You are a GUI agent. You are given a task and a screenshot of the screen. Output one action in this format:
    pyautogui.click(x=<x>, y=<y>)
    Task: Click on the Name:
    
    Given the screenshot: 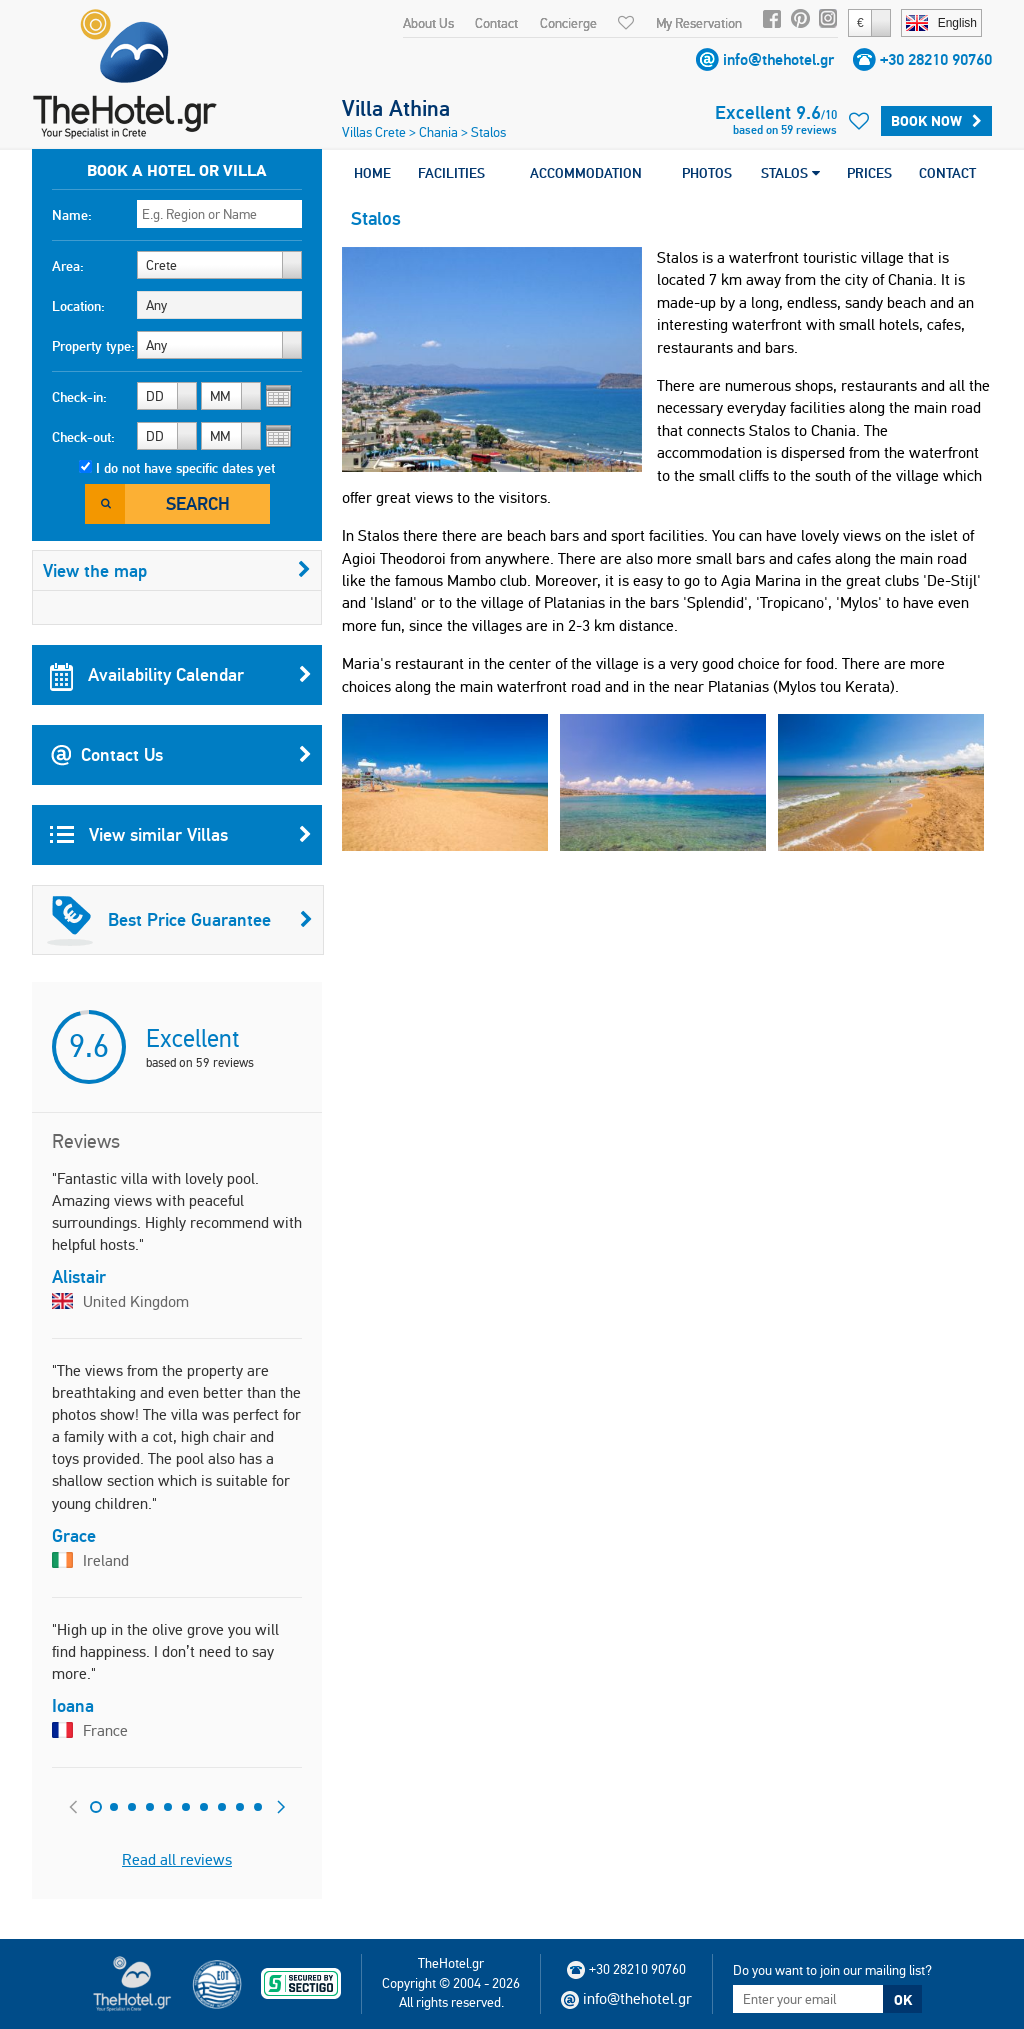 What is the action you would take?
    pyautogui.click(x=72, y=215)
    